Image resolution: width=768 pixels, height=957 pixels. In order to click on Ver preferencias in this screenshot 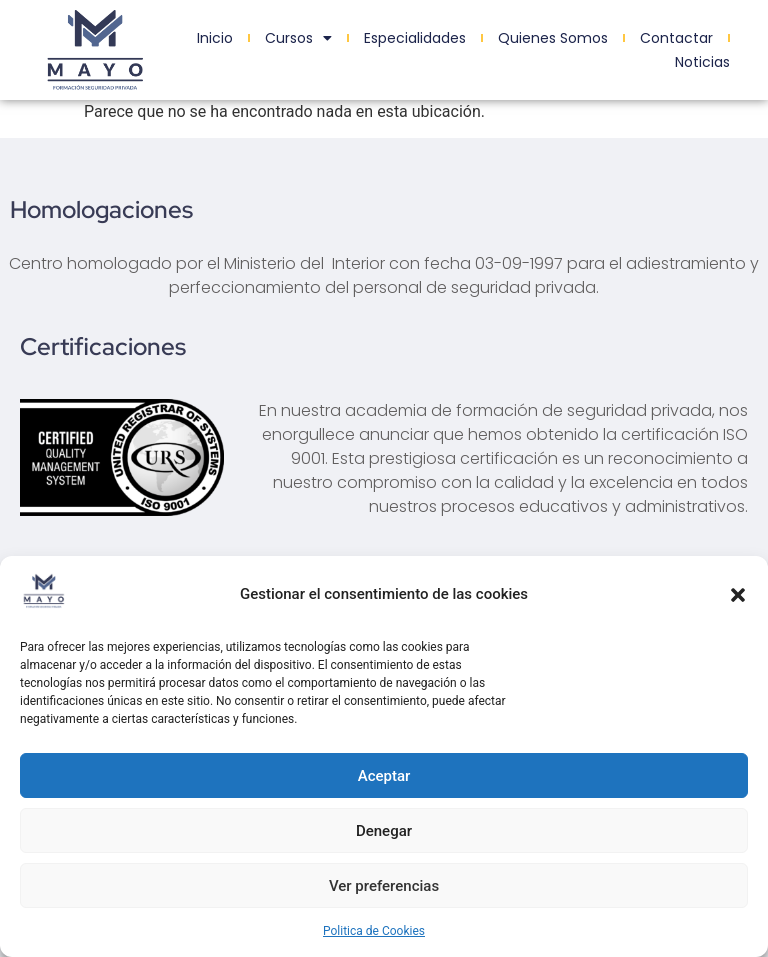, I will do `click(384, 886)`.